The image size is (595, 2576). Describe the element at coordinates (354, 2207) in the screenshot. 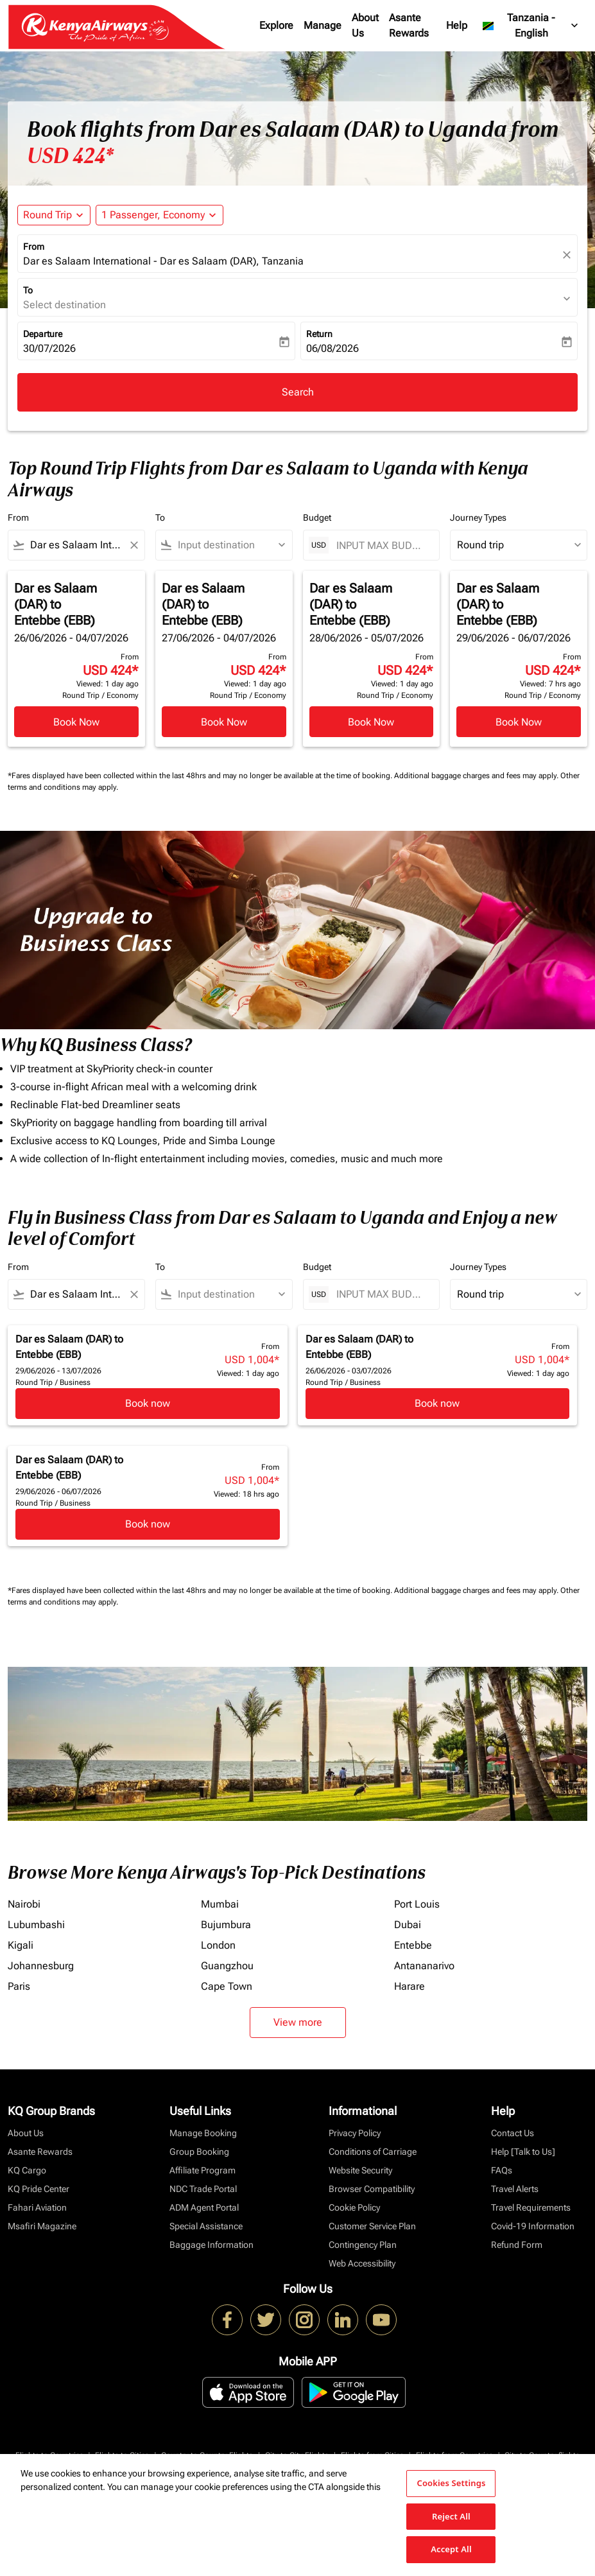

I see `Cookie Policy` at that location.